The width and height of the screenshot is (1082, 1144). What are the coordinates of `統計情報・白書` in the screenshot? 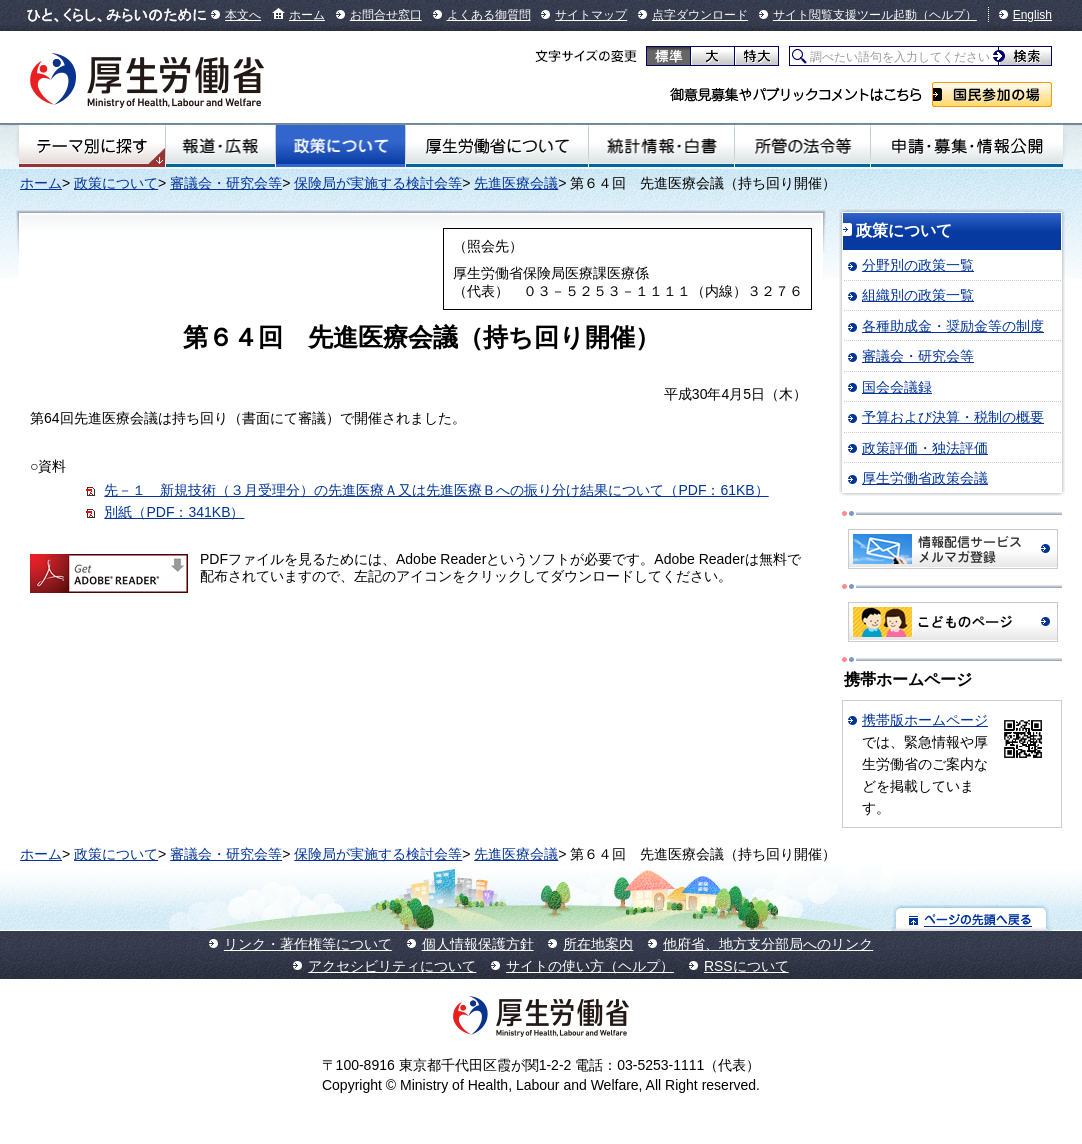 It's located at (661, 146).